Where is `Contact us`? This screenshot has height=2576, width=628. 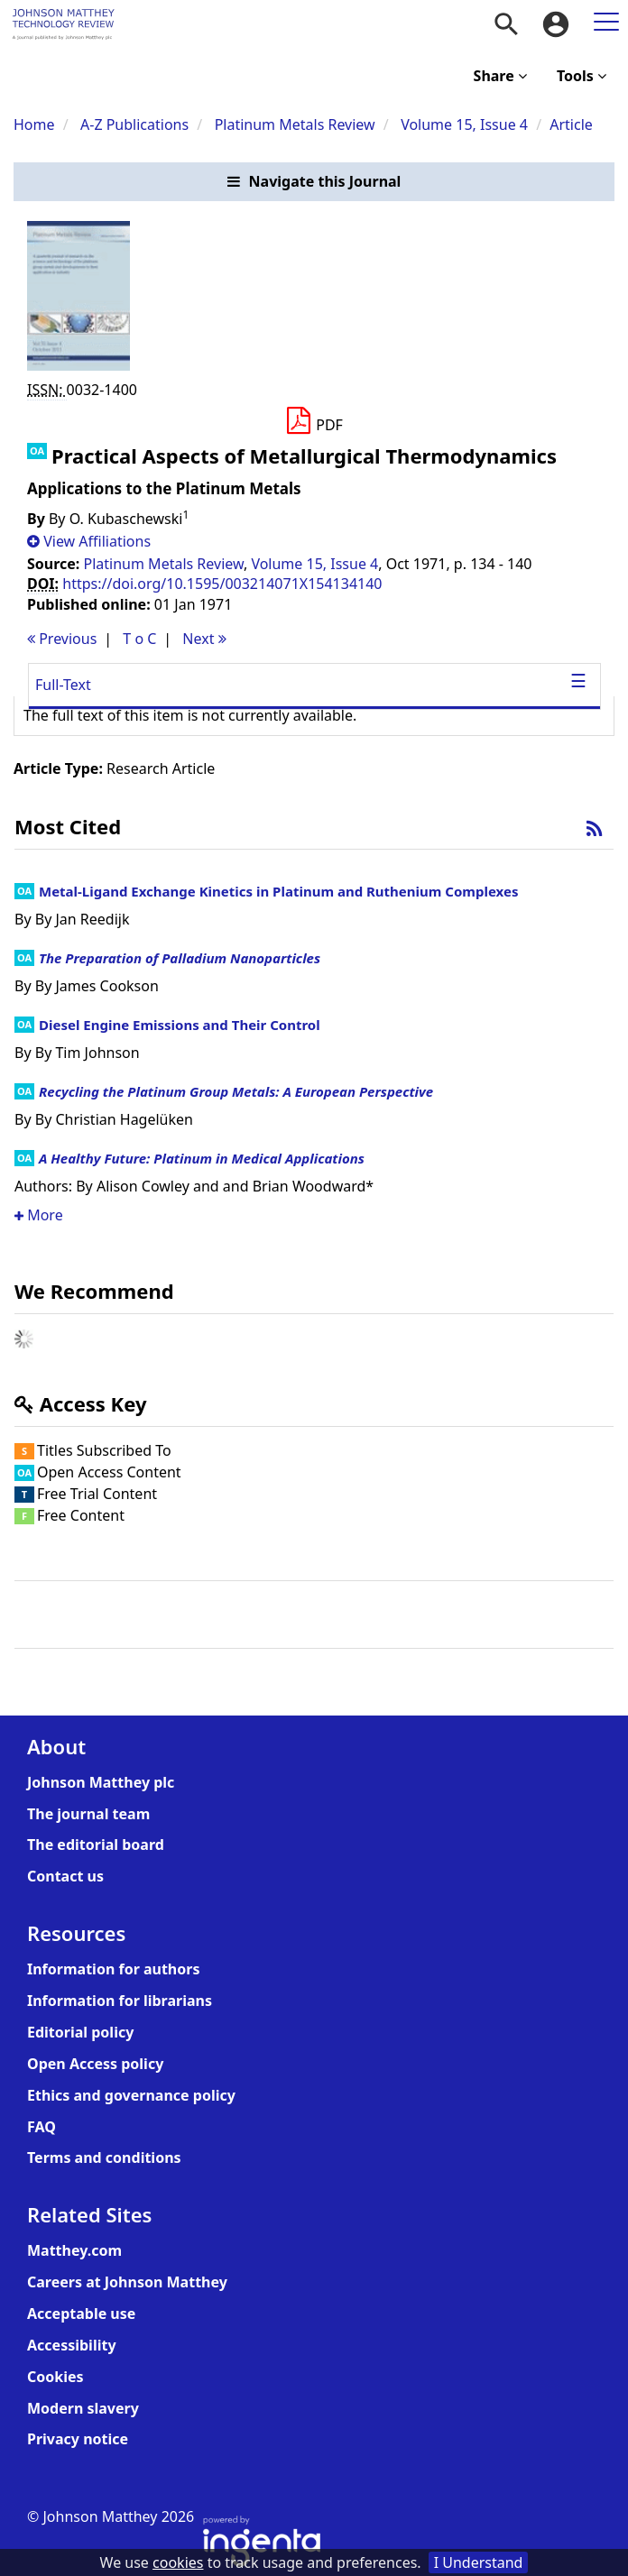
Contact us is located at coordinates (65, 1876).